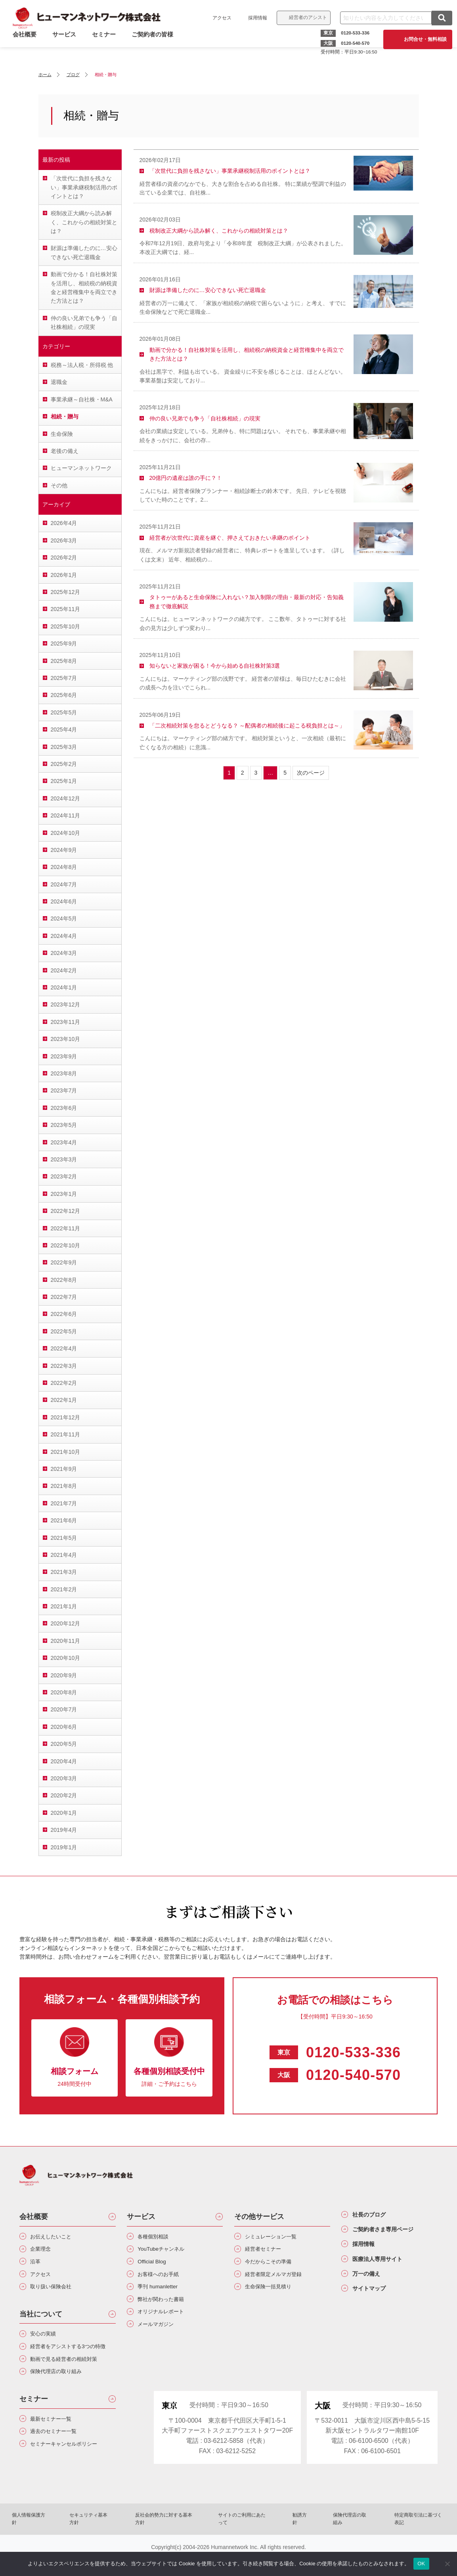 This screenshot has width=457, height=2576. Describe the element at coordinates (65, 1211) in the screenshot. I see `2022年12月` at that location.